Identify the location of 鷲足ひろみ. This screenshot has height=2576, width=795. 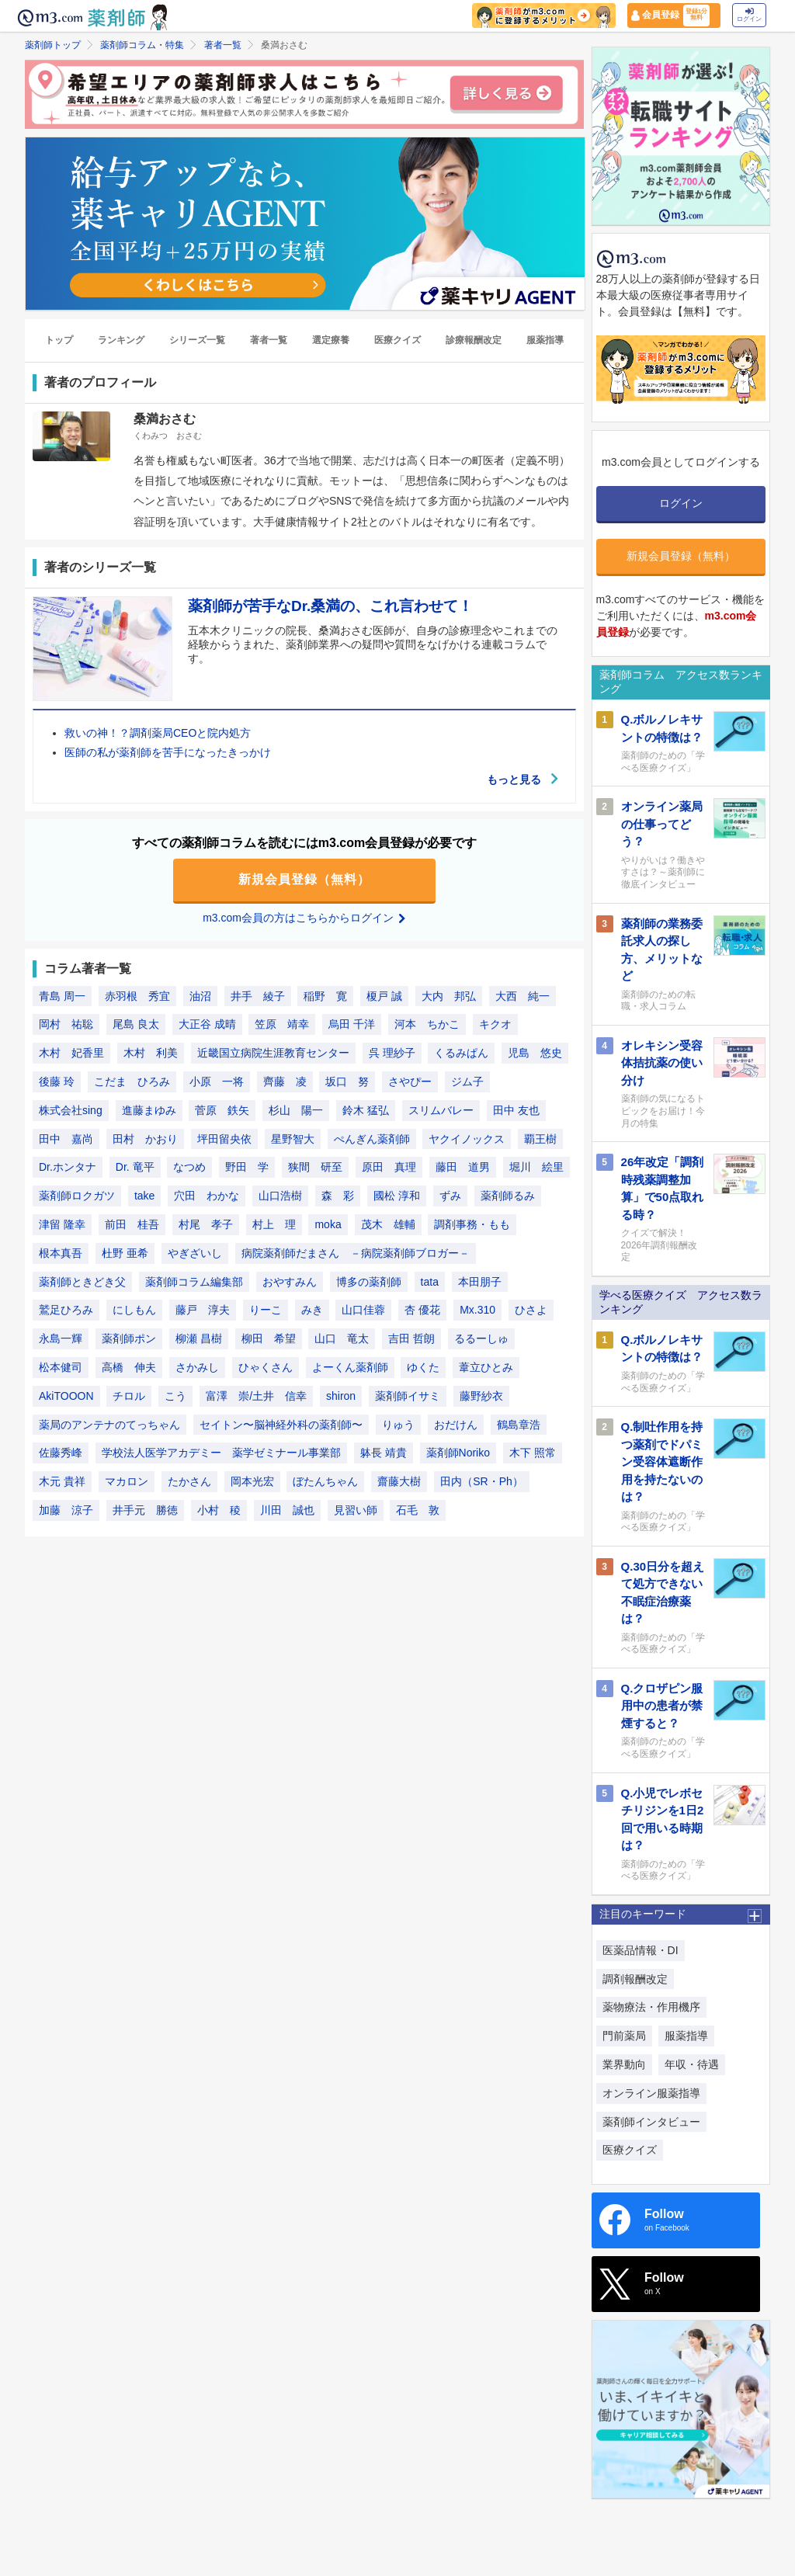
(66, 1310).